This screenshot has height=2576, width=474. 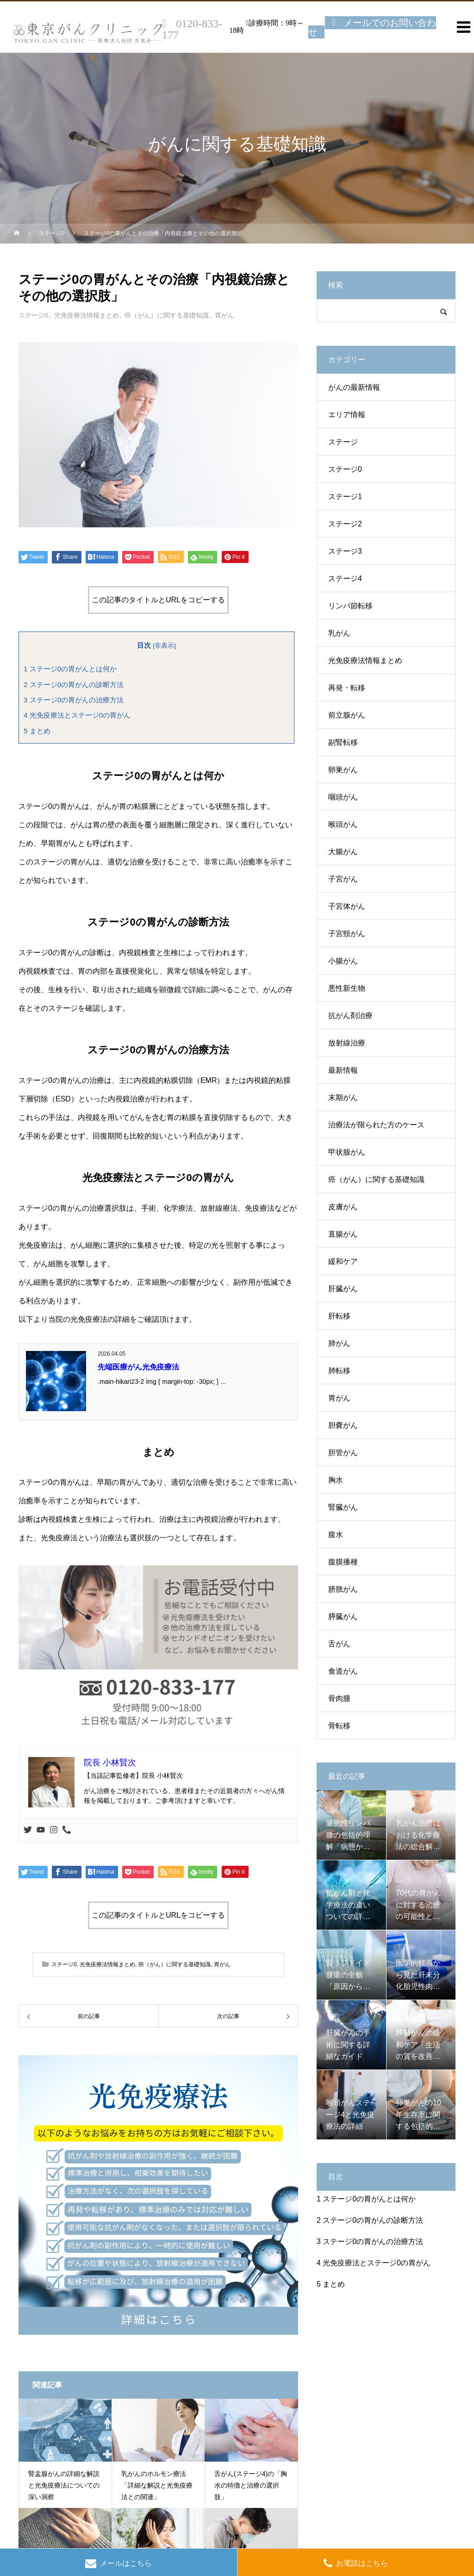 What do you see at coordinates (343, 770) in the screenshot?
I see `卵巣がん` at bounding box center [343, 770].